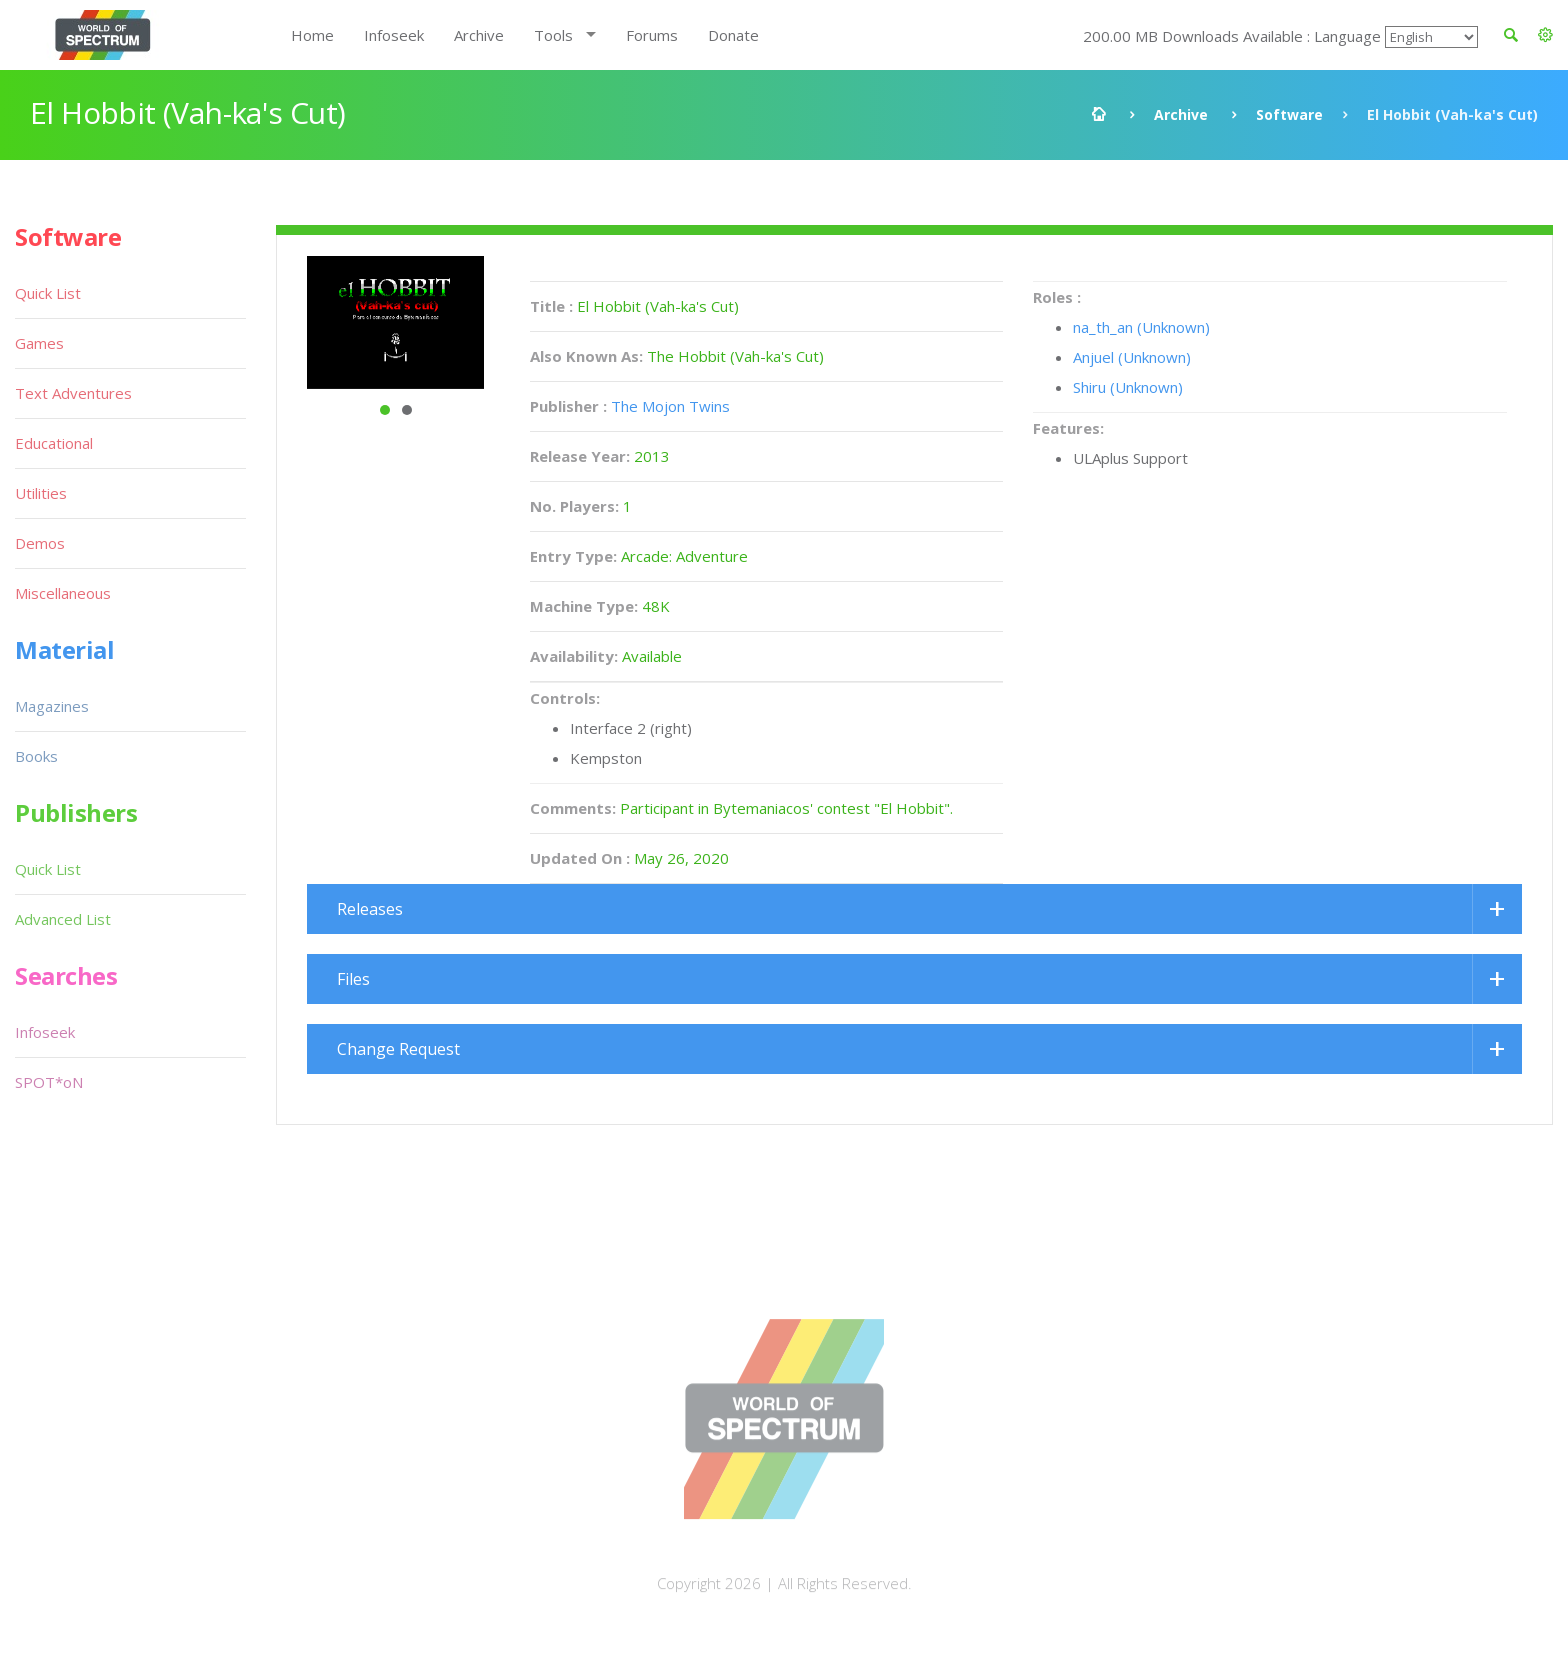  Describe the element at coordinates (370, 909) in the screenshot. I see `Releases` at that location.